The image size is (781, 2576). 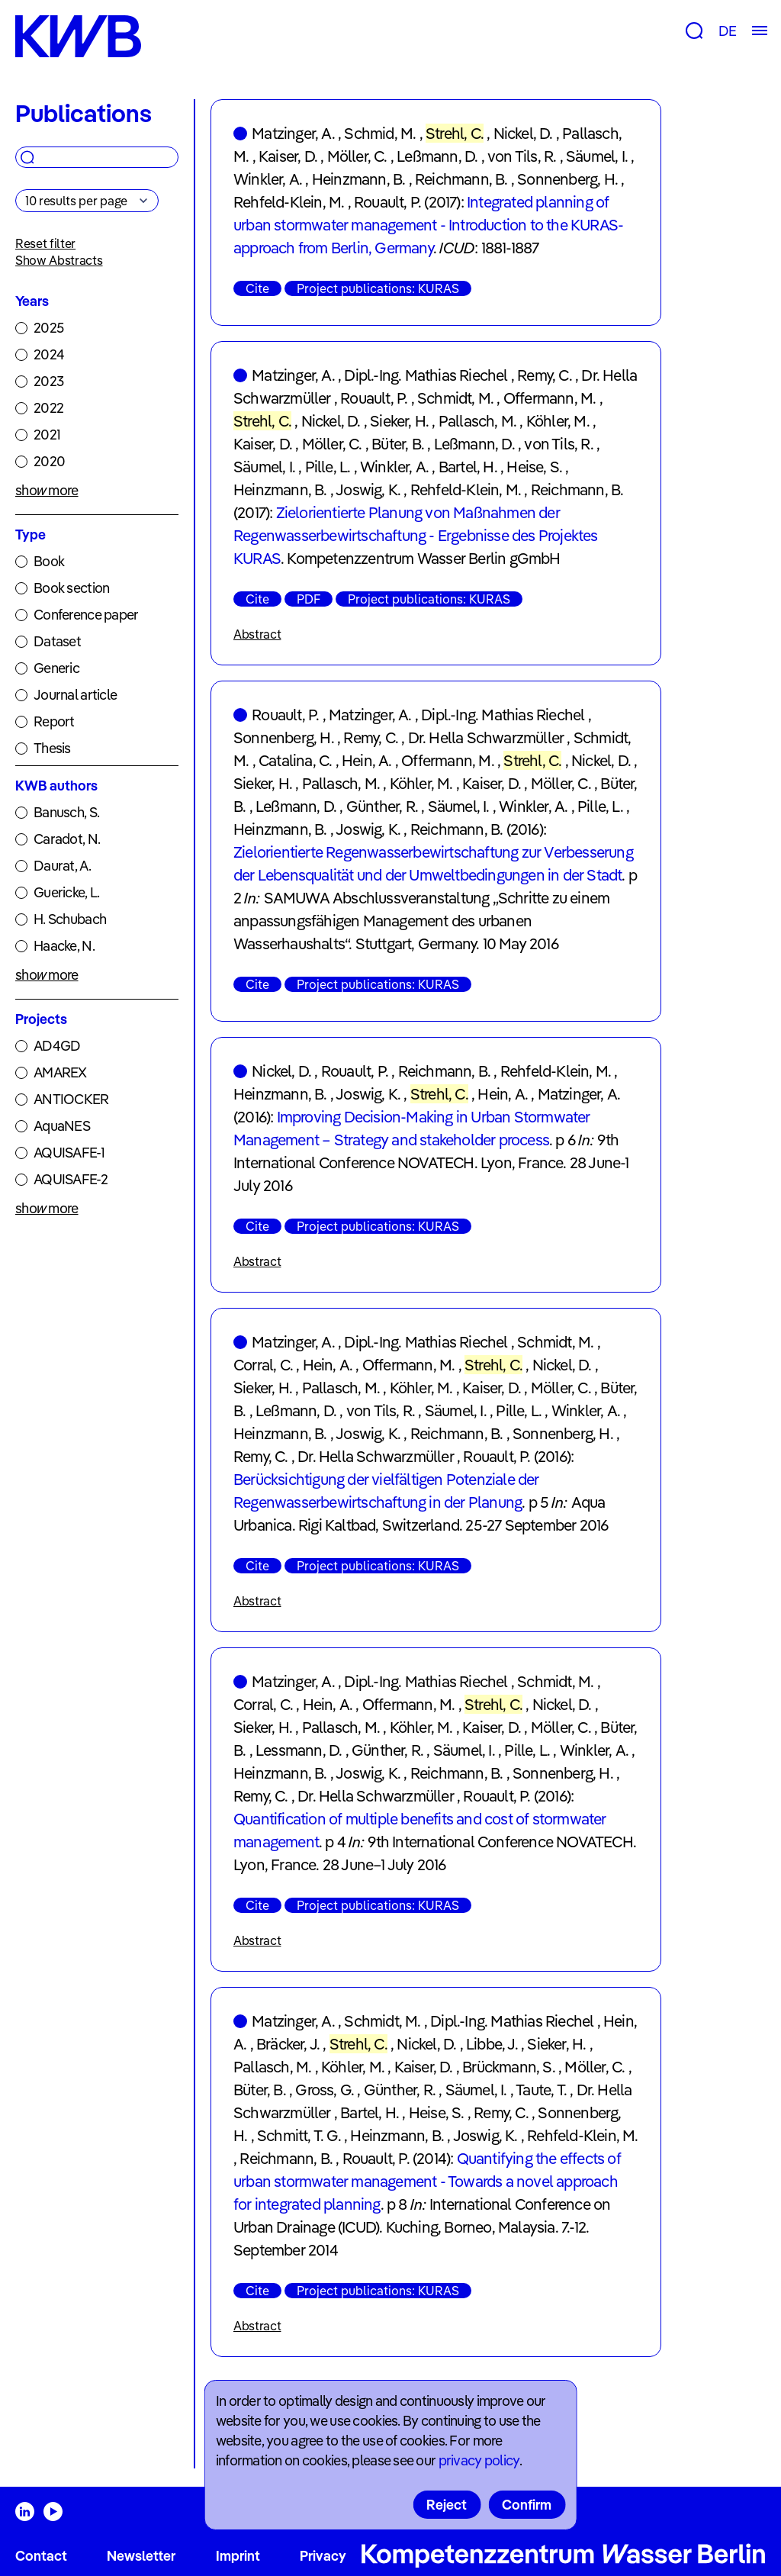 I want to click on Bartel, H., so click(x=468, y=466).